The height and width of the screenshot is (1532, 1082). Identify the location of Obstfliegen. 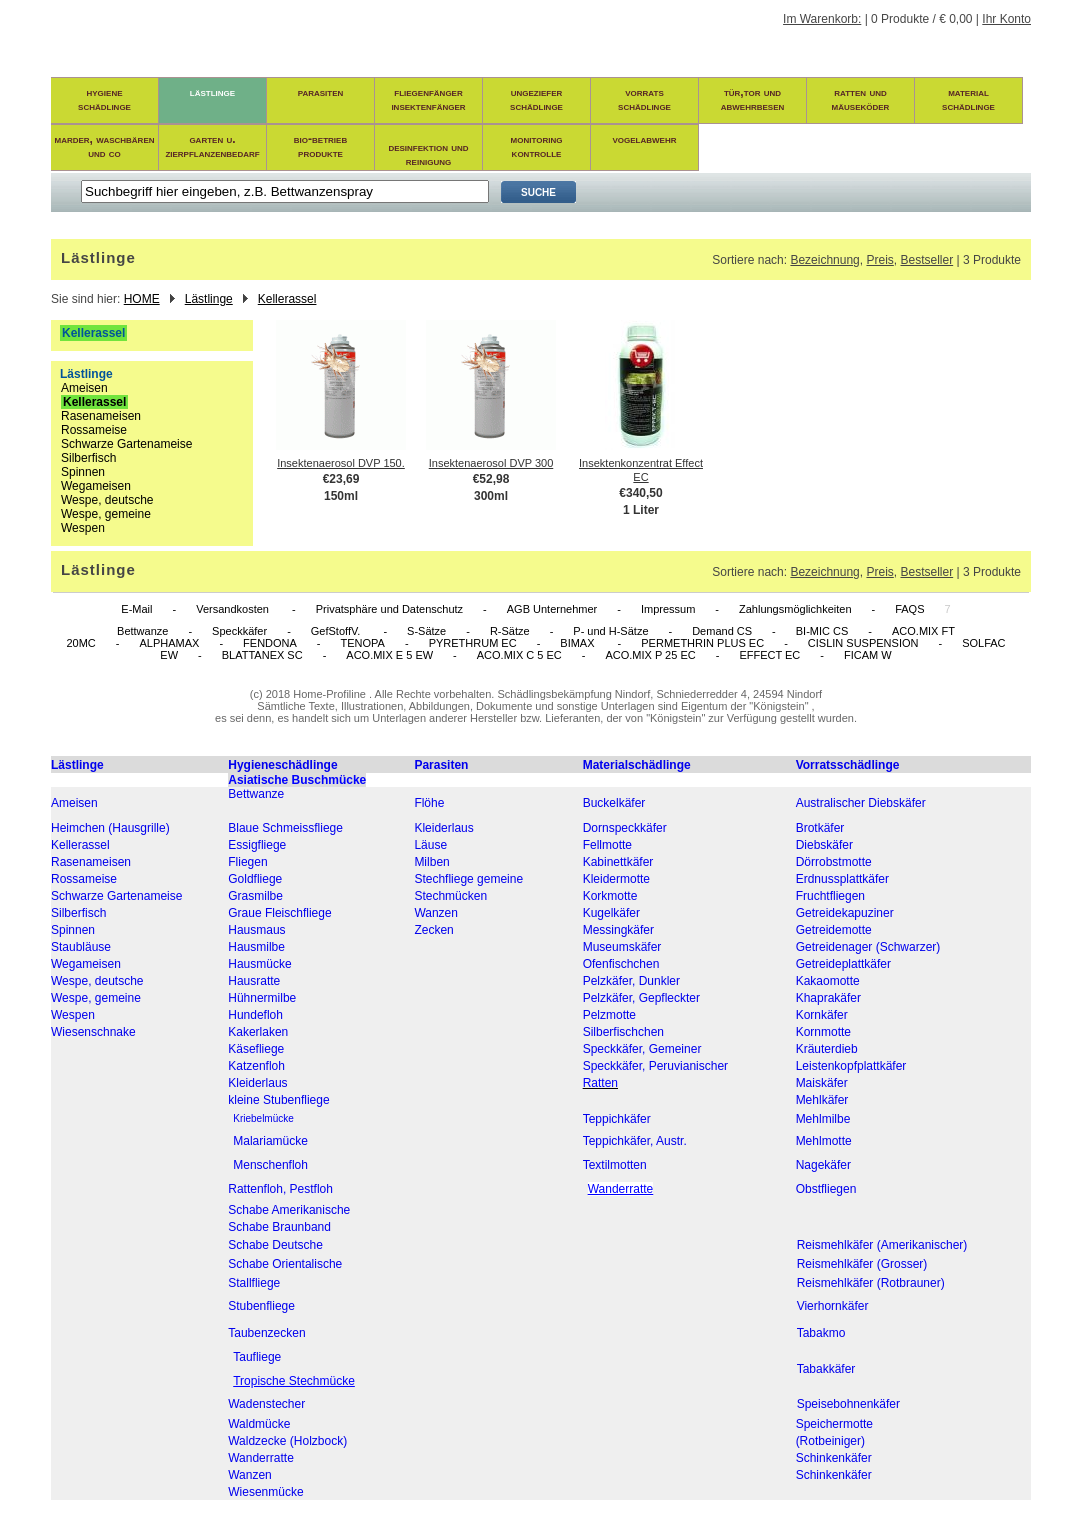
(826, 1189).